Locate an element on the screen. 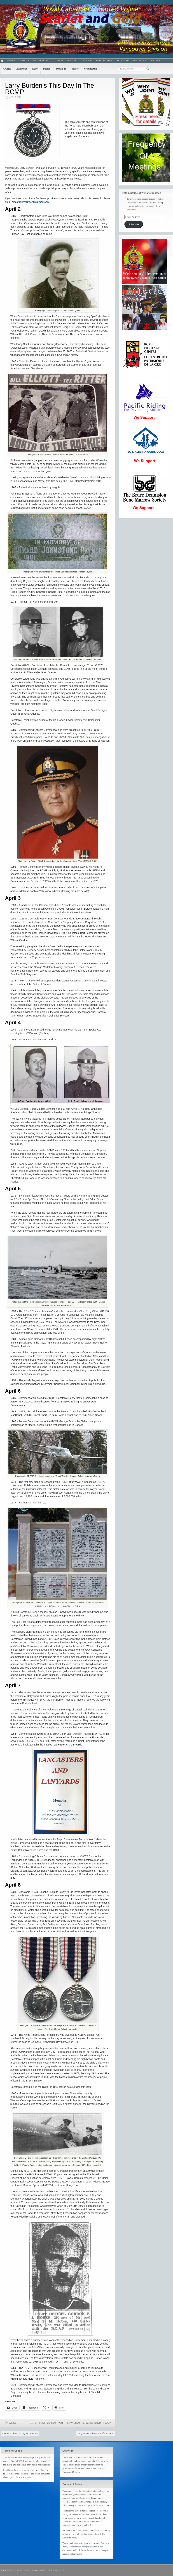 The height and width of the screenshot is (2576, 173). Activities is located at coordinates (24, 61).